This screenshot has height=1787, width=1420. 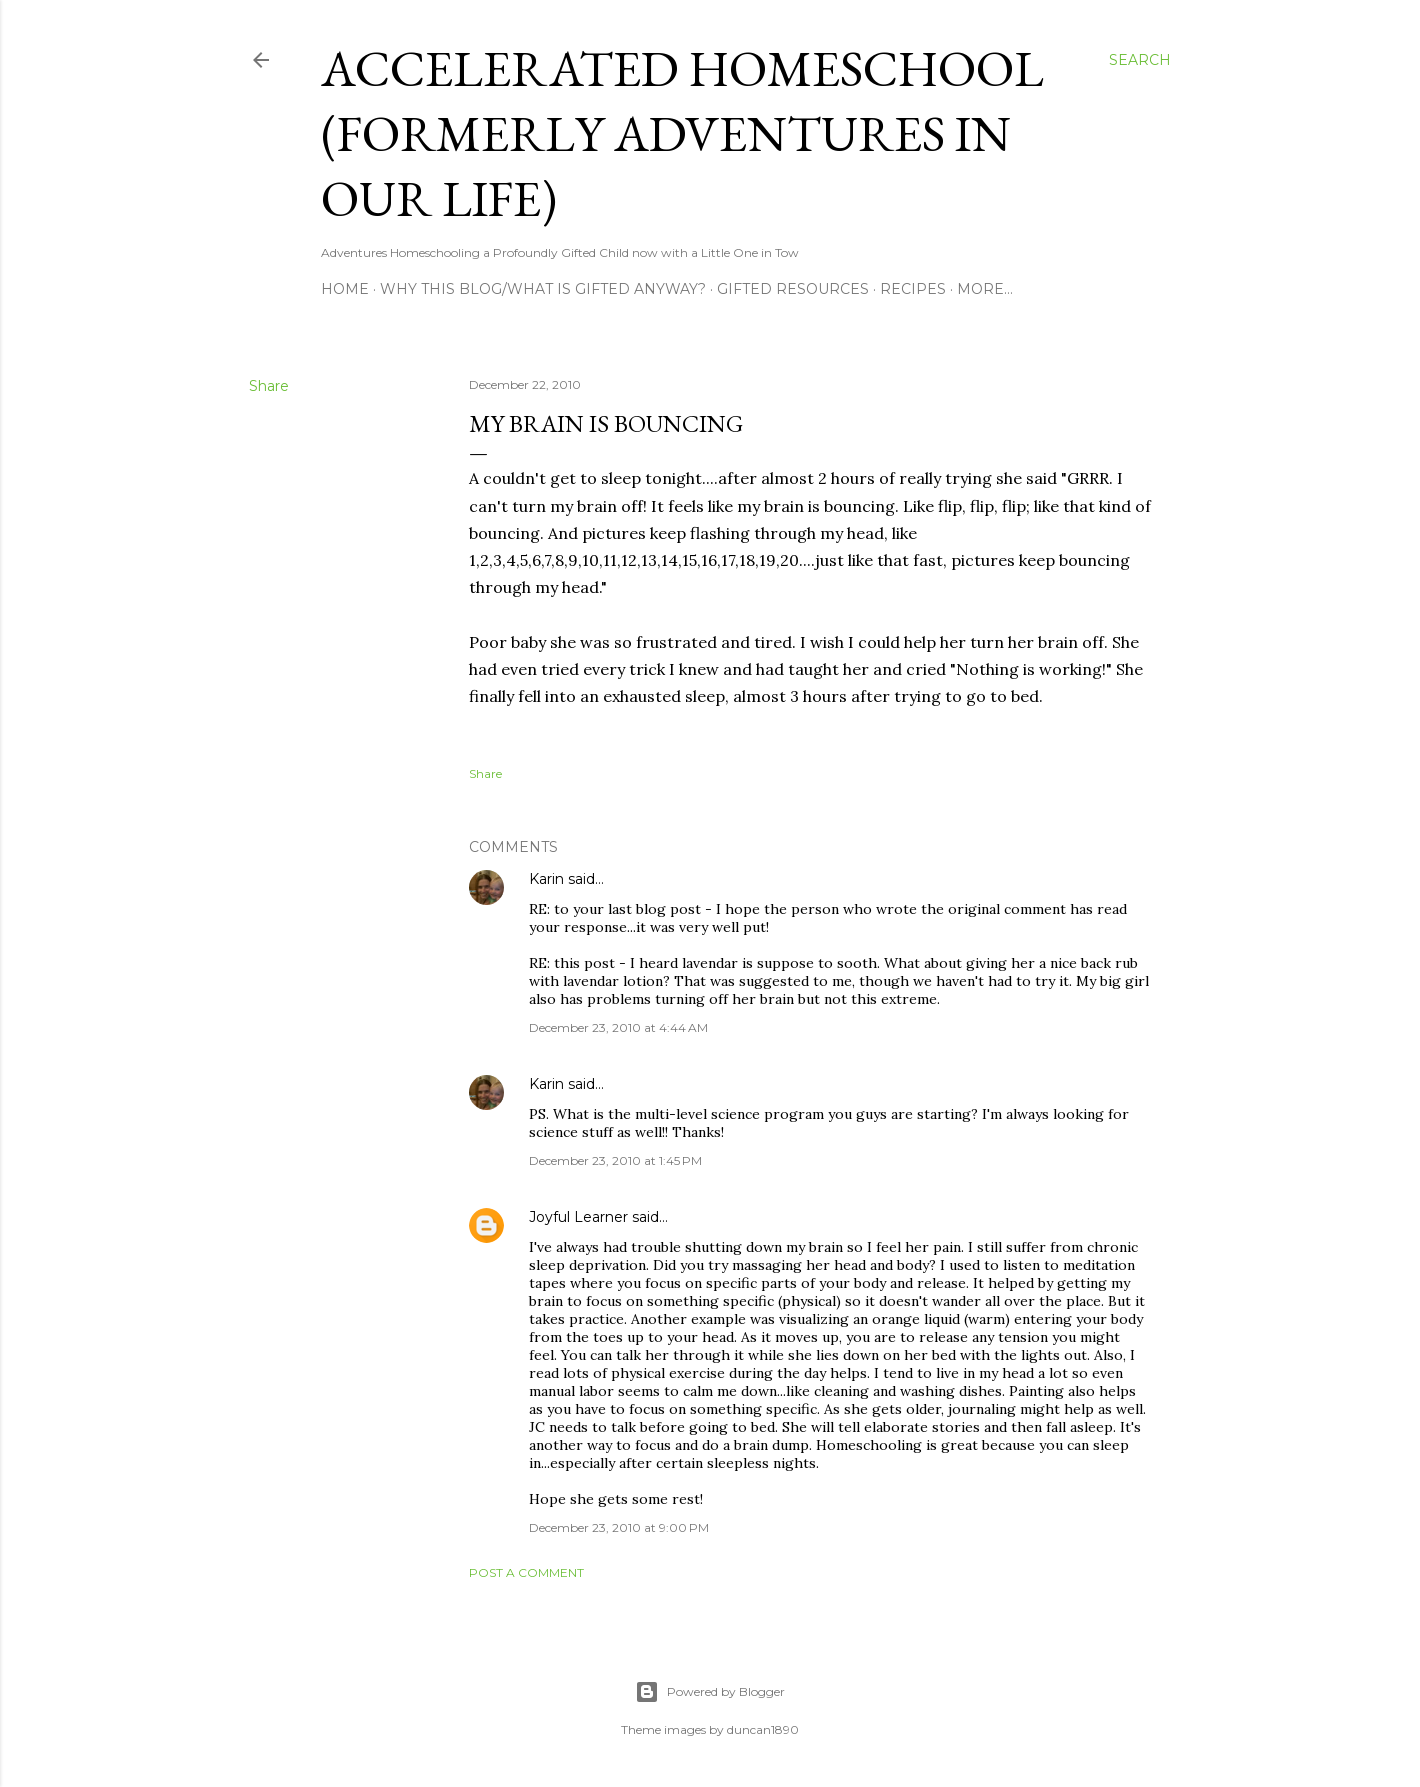 What do you see at coordinates (269, 386) in the screenshot?
I see `Share [button]` at bounding box center [269, 386].